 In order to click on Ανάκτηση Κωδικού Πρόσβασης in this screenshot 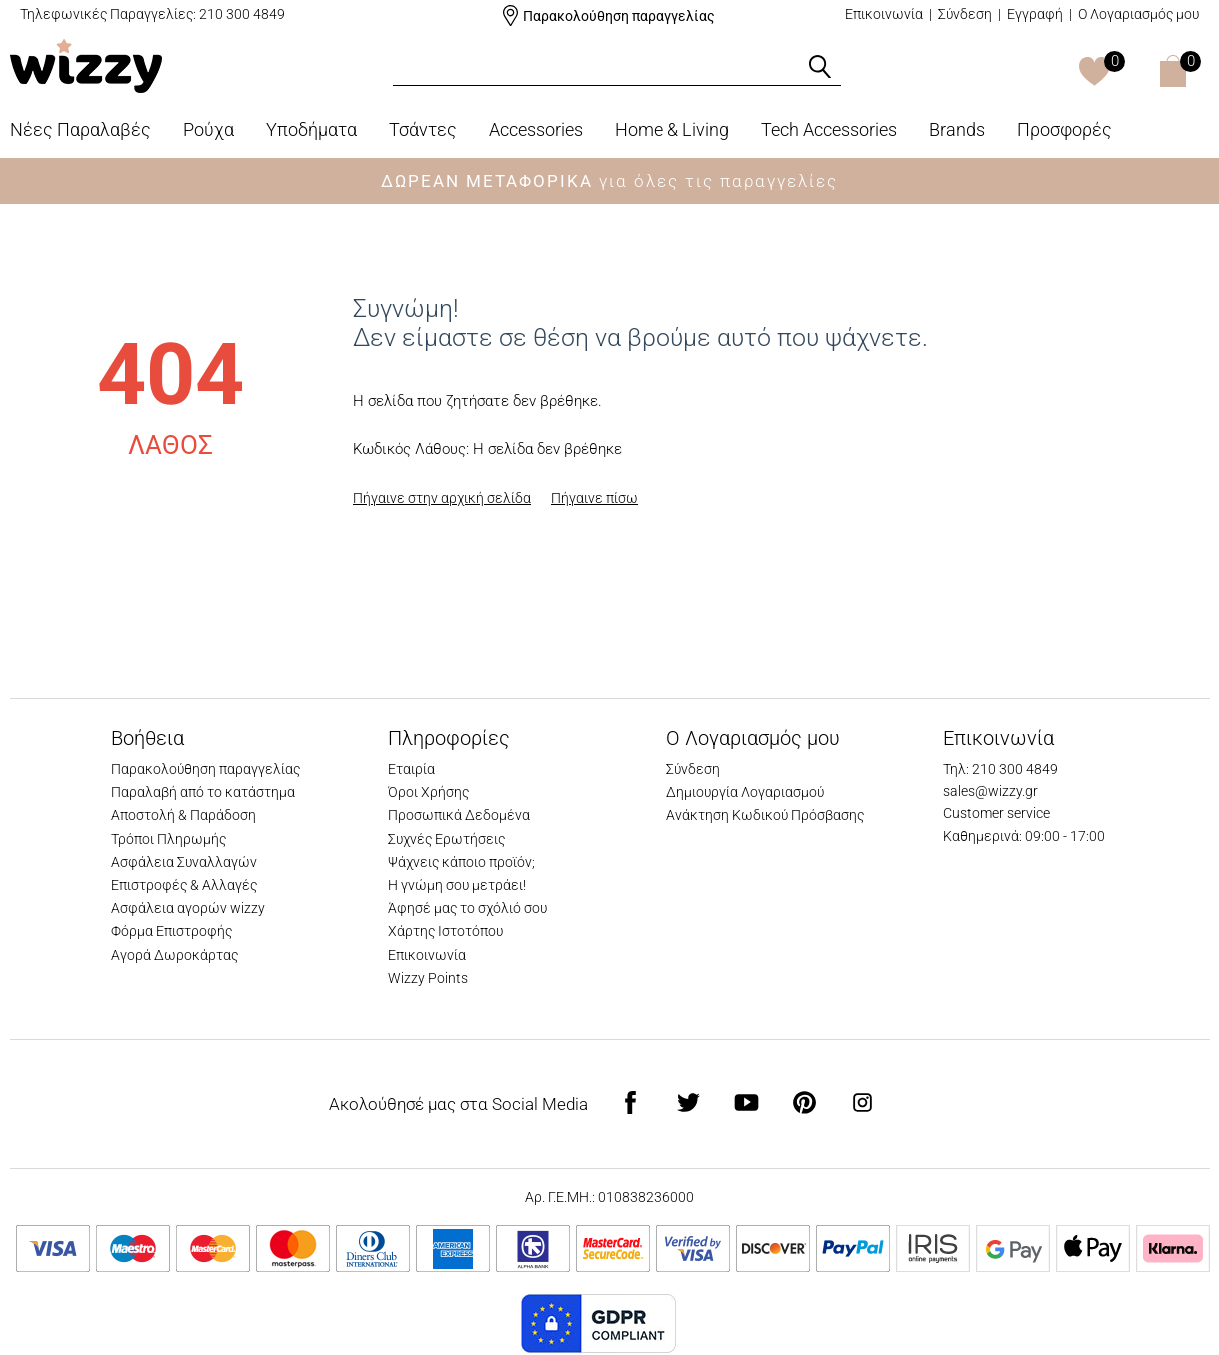, I will do `click(765, 815)`.